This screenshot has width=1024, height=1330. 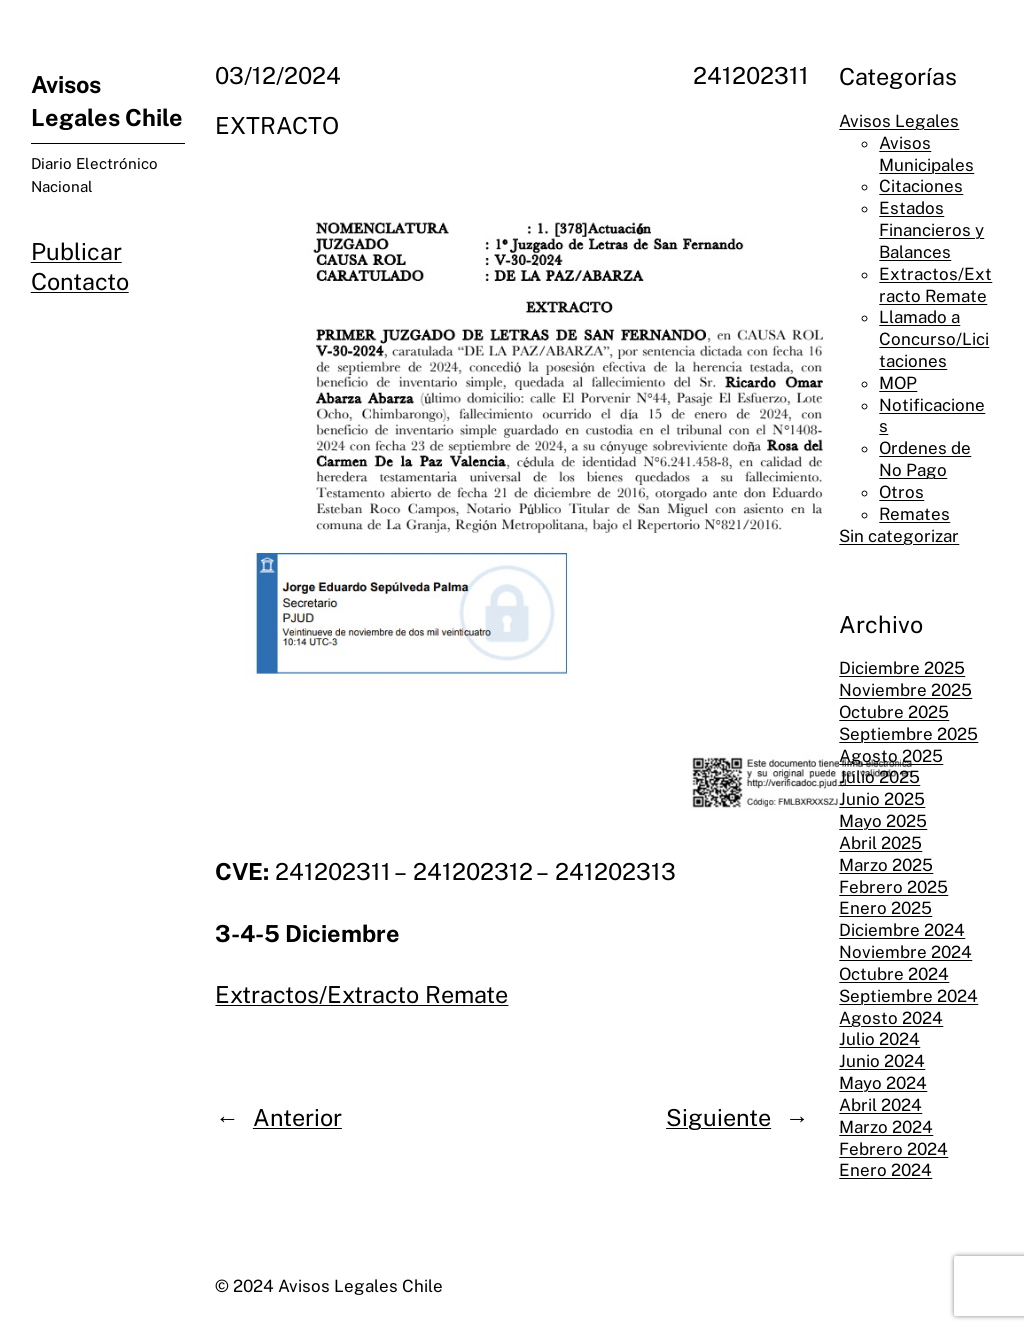 What do you see at coordinates (883, 821) in the screenshot?
I see `Mayo 2025` at bounding box center [883, 821].